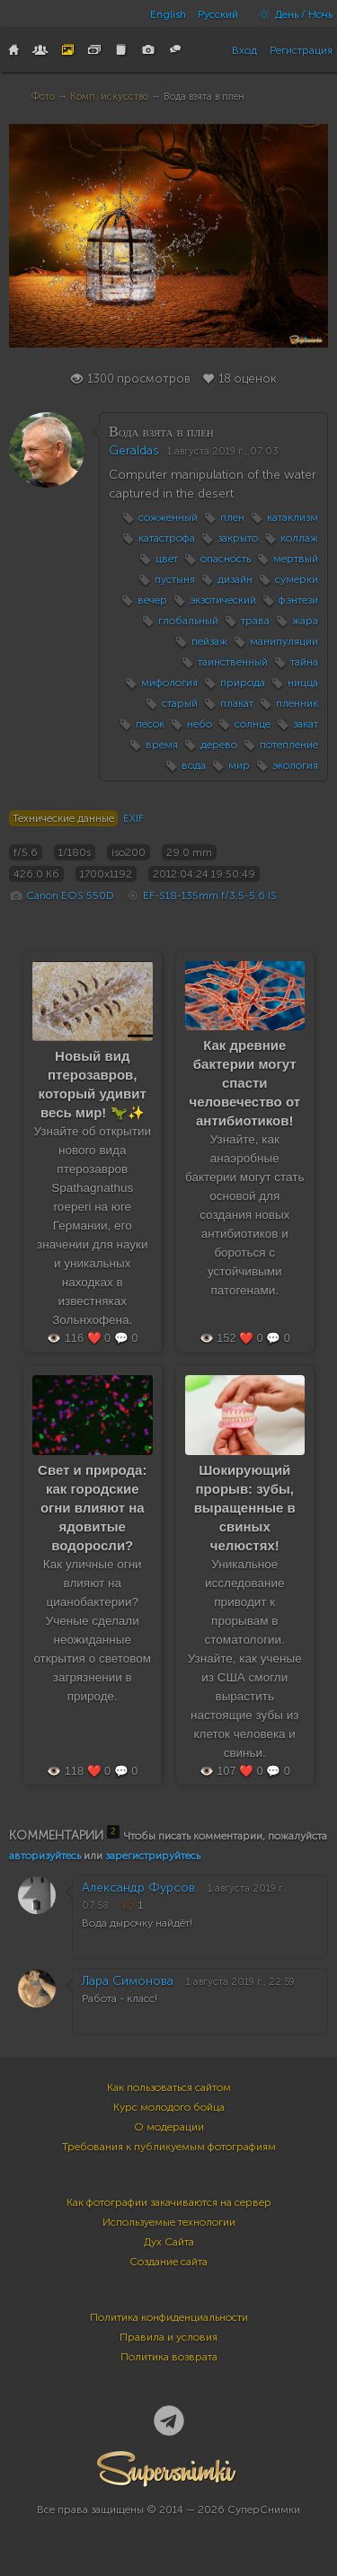  I want to click on опасность, so click(225, 558).